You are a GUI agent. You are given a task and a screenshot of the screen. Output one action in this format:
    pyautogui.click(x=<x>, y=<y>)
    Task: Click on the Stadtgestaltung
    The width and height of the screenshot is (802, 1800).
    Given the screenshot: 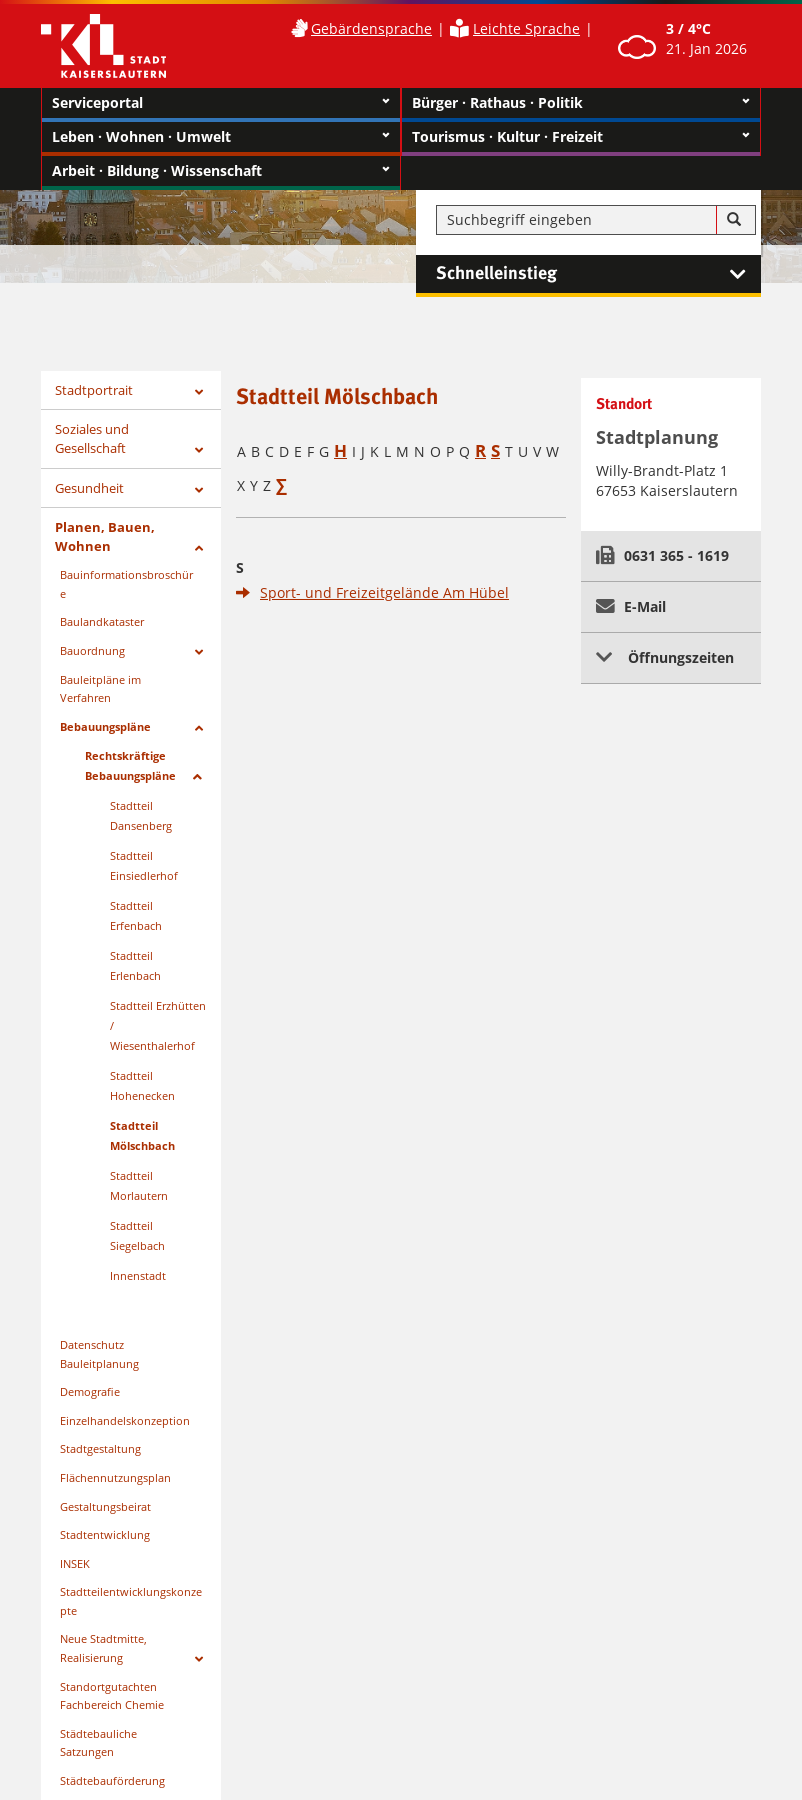 What is the action you would take?
    pyautogui.click(x=100, y=1448)
    